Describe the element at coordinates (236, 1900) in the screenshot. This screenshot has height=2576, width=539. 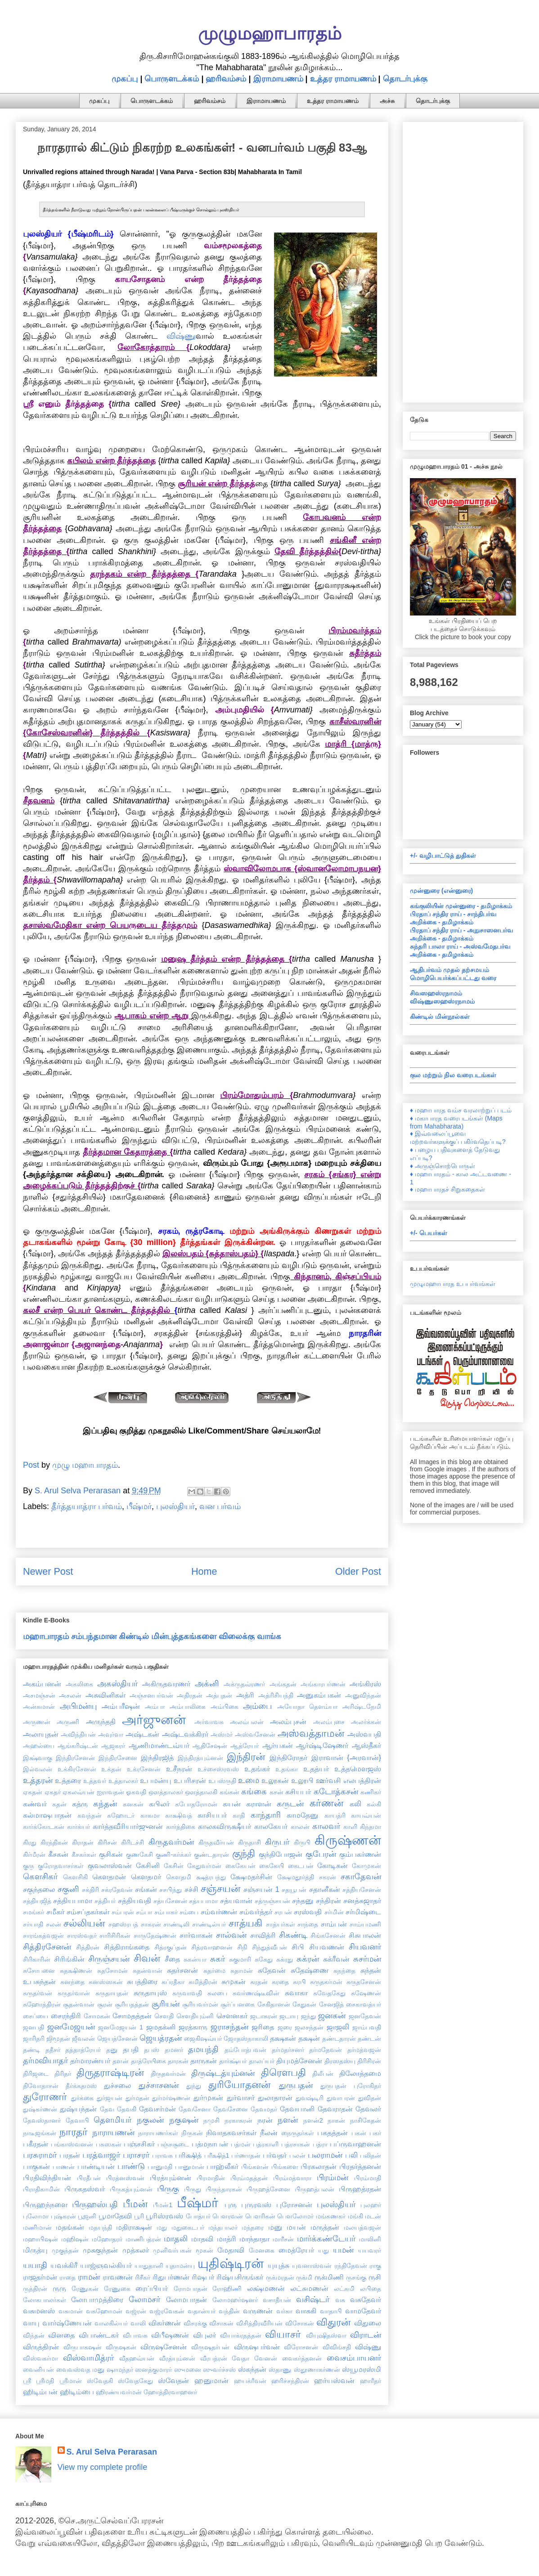
I see `சத்யவான்` at that location.